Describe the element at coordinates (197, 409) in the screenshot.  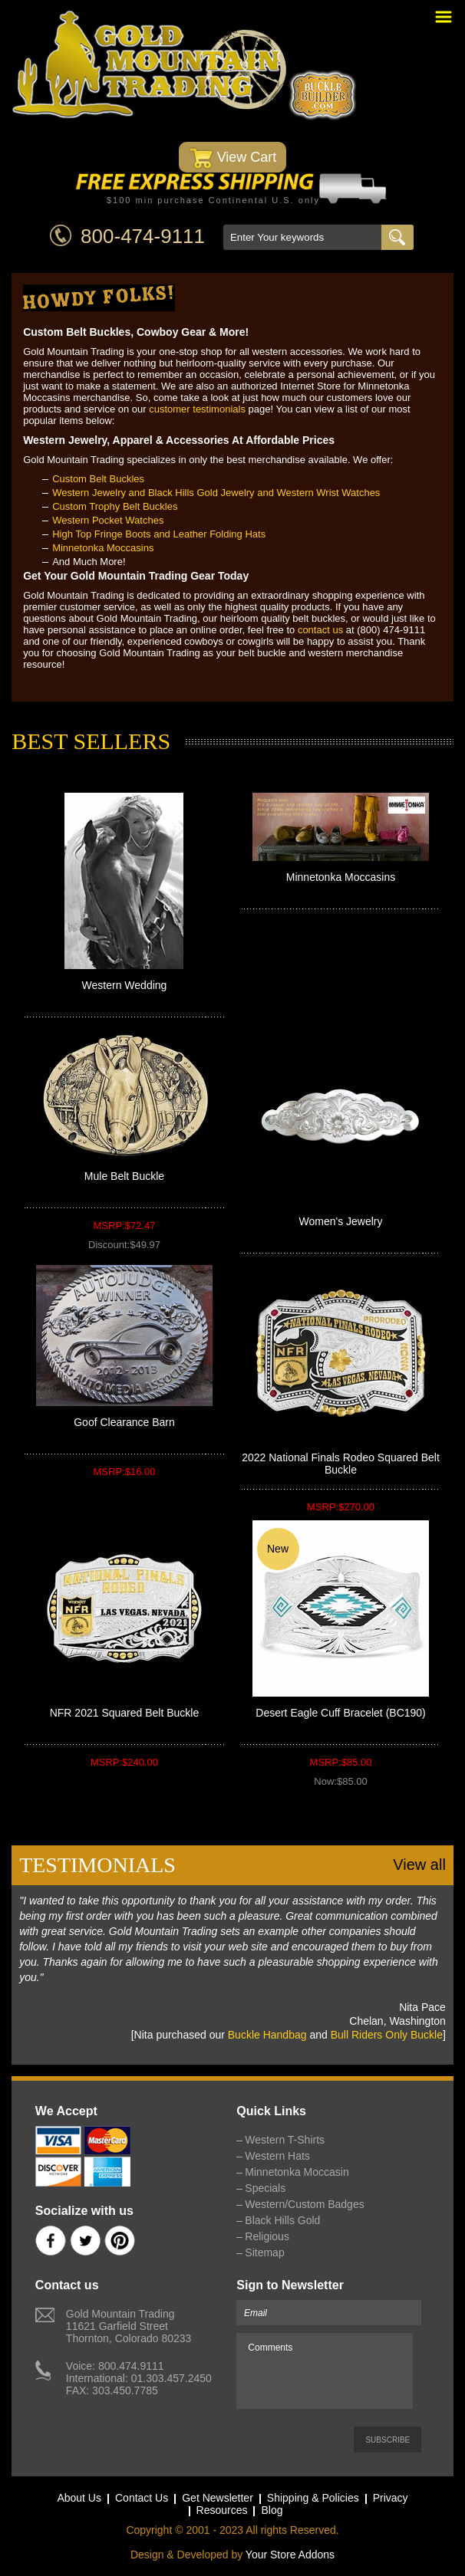
I see `customer testimonials` at that location.